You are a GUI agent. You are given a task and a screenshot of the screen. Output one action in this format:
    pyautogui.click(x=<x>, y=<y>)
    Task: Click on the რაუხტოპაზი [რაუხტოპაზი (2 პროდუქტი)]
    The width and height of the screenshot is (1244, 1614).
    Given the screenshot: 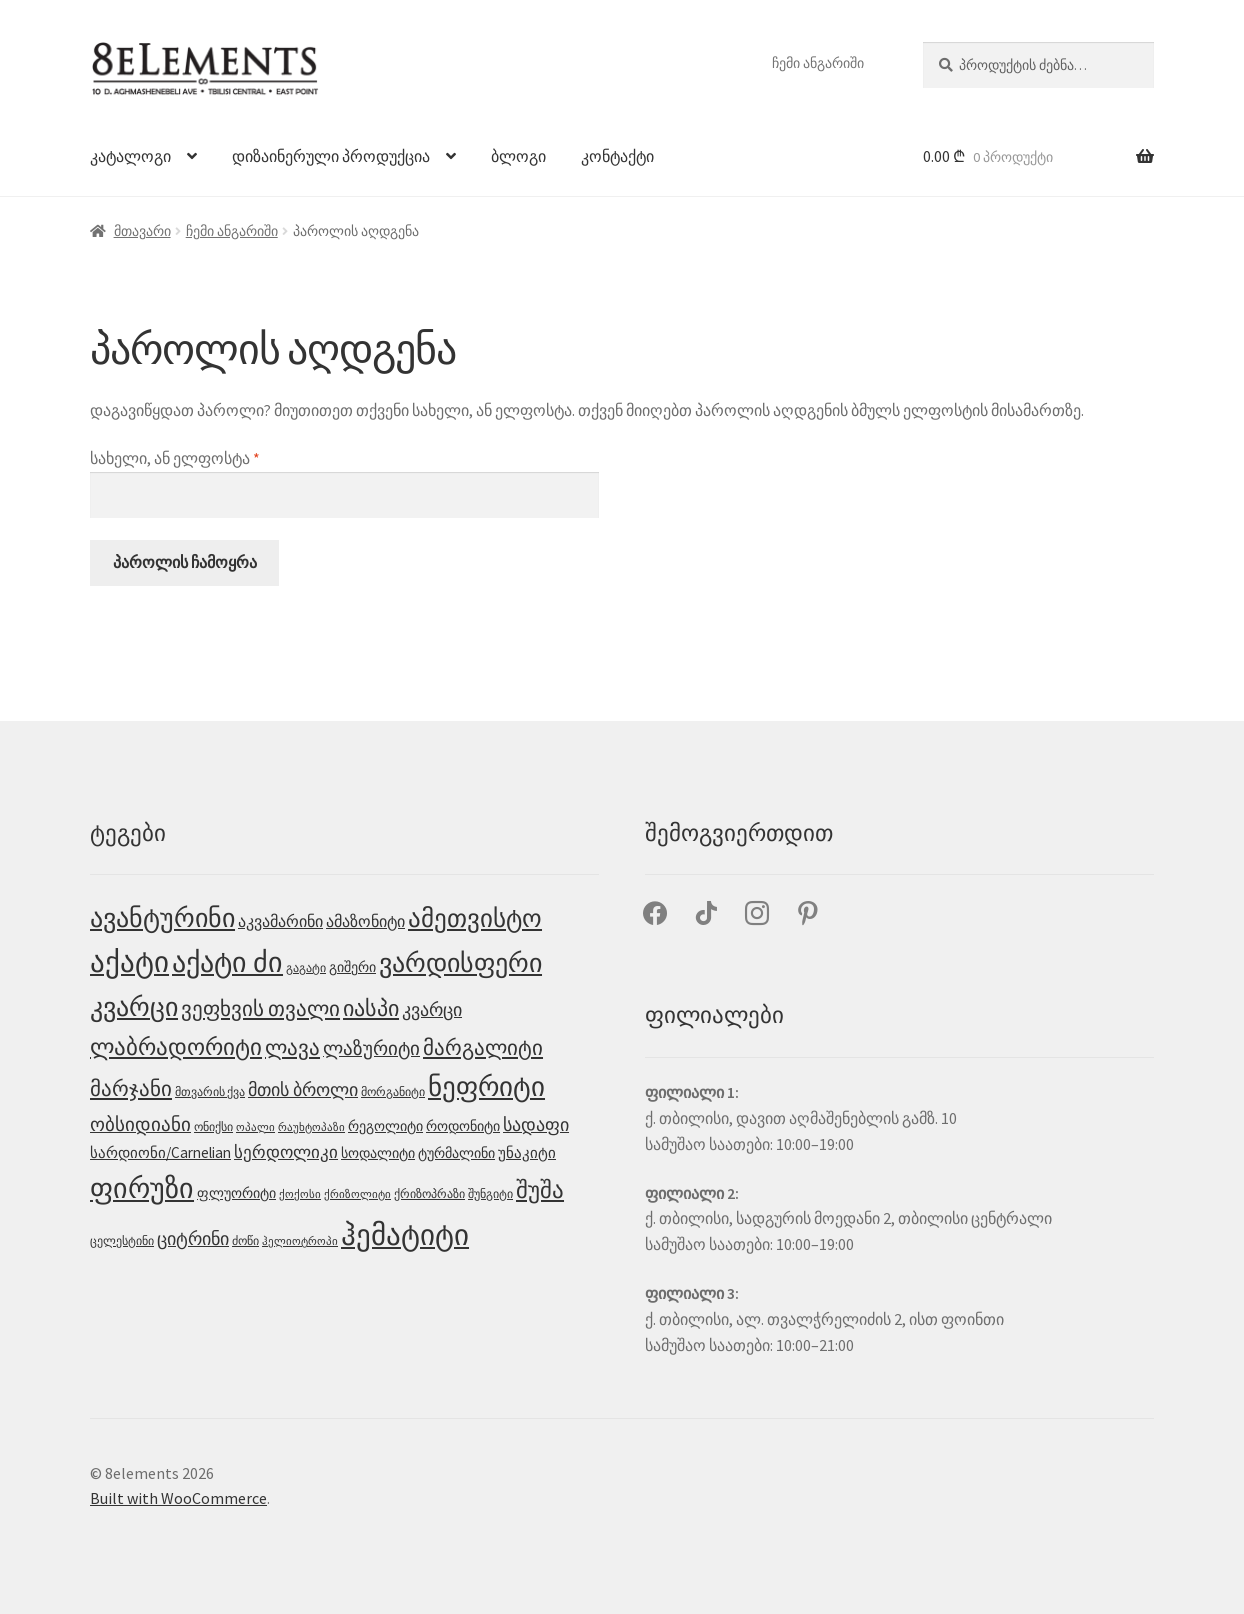 What is the action you would take?
    pyautogui.click(x=311, y=1127)
    